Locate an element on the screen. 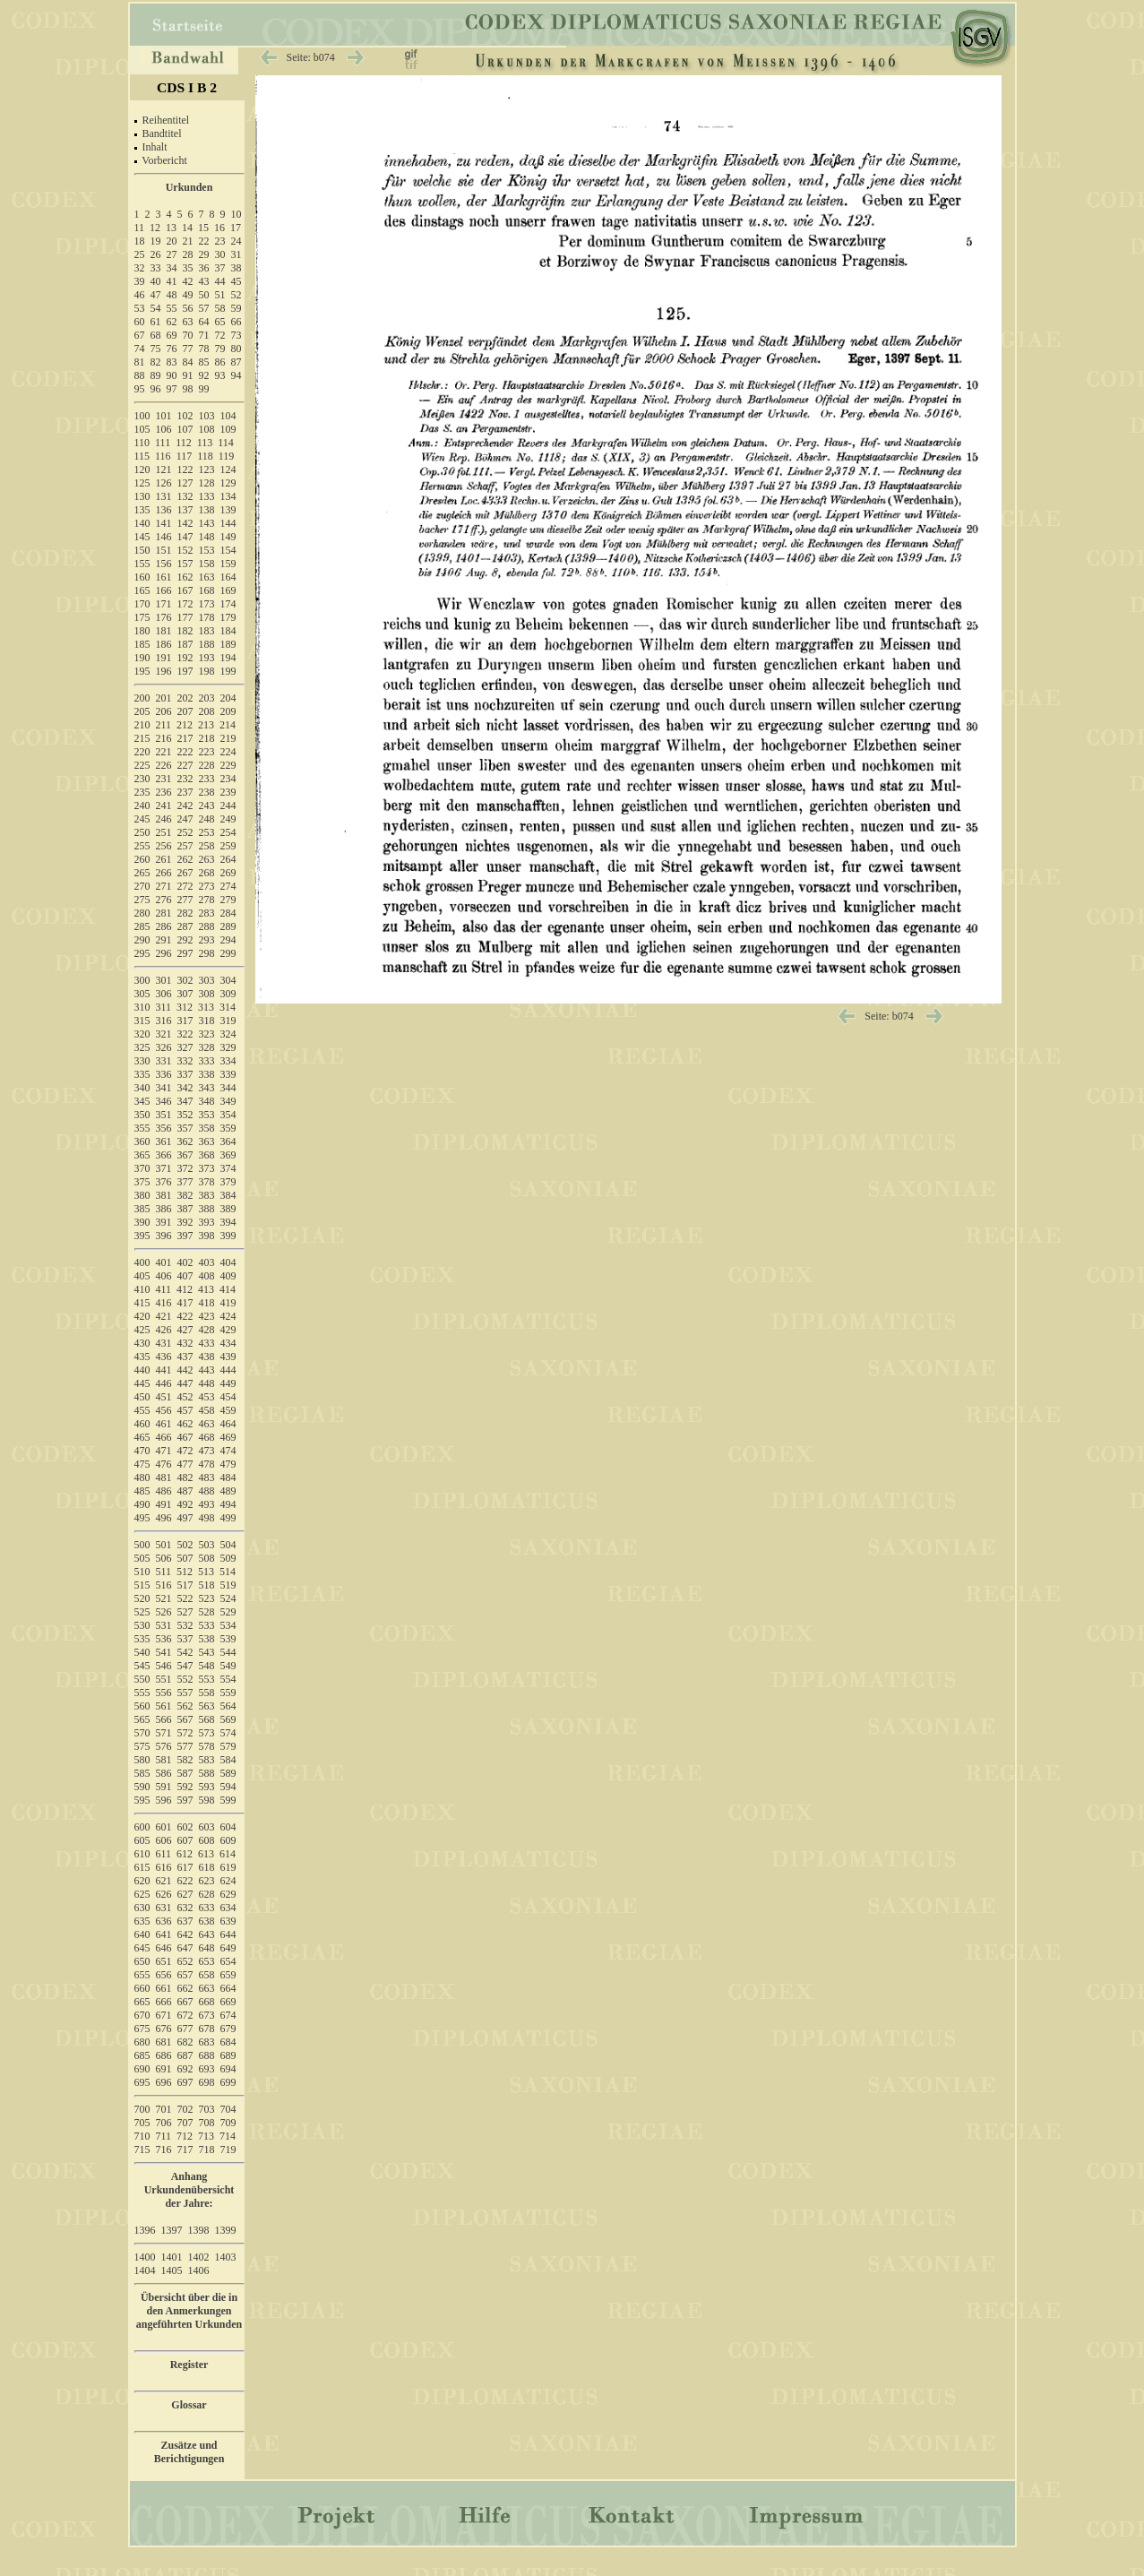  676 is located at coordinates (164, 2028).